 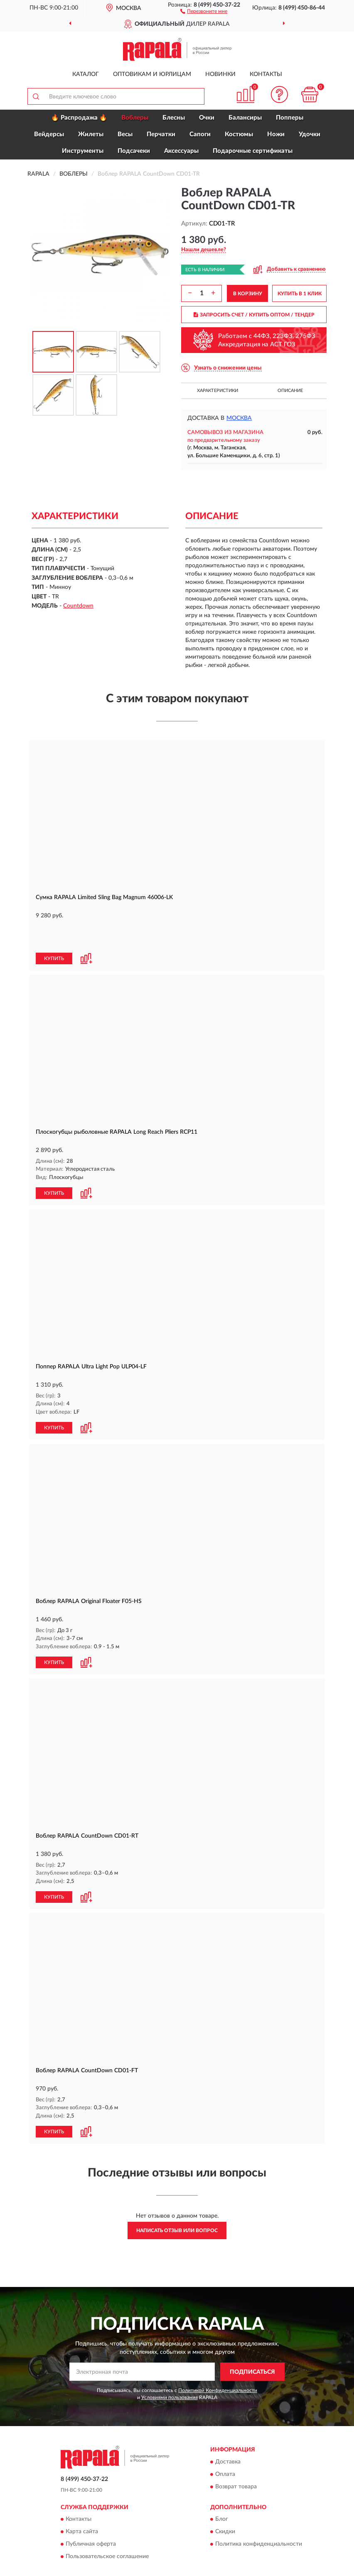 I want to click on Балансиры, so click(x=245, y=118).